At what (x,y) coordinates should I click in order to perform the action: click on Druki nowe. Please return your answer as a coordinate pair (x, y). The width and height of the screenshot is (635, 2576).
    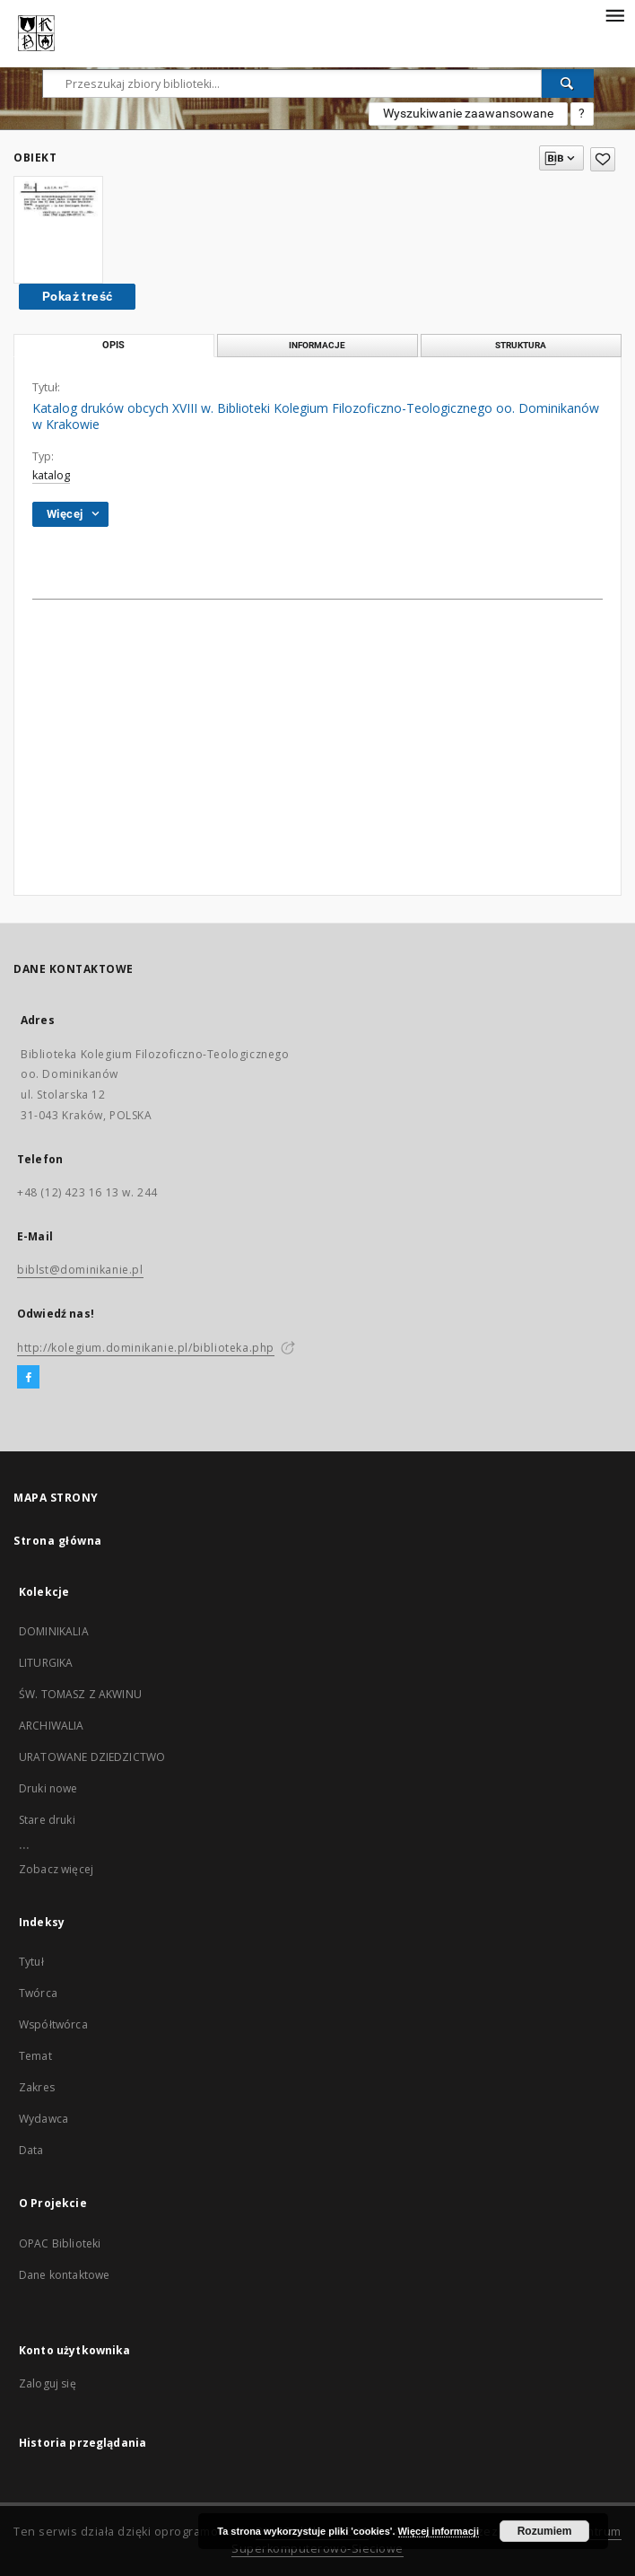
    Looking at the image, I should click on (48, 1788).